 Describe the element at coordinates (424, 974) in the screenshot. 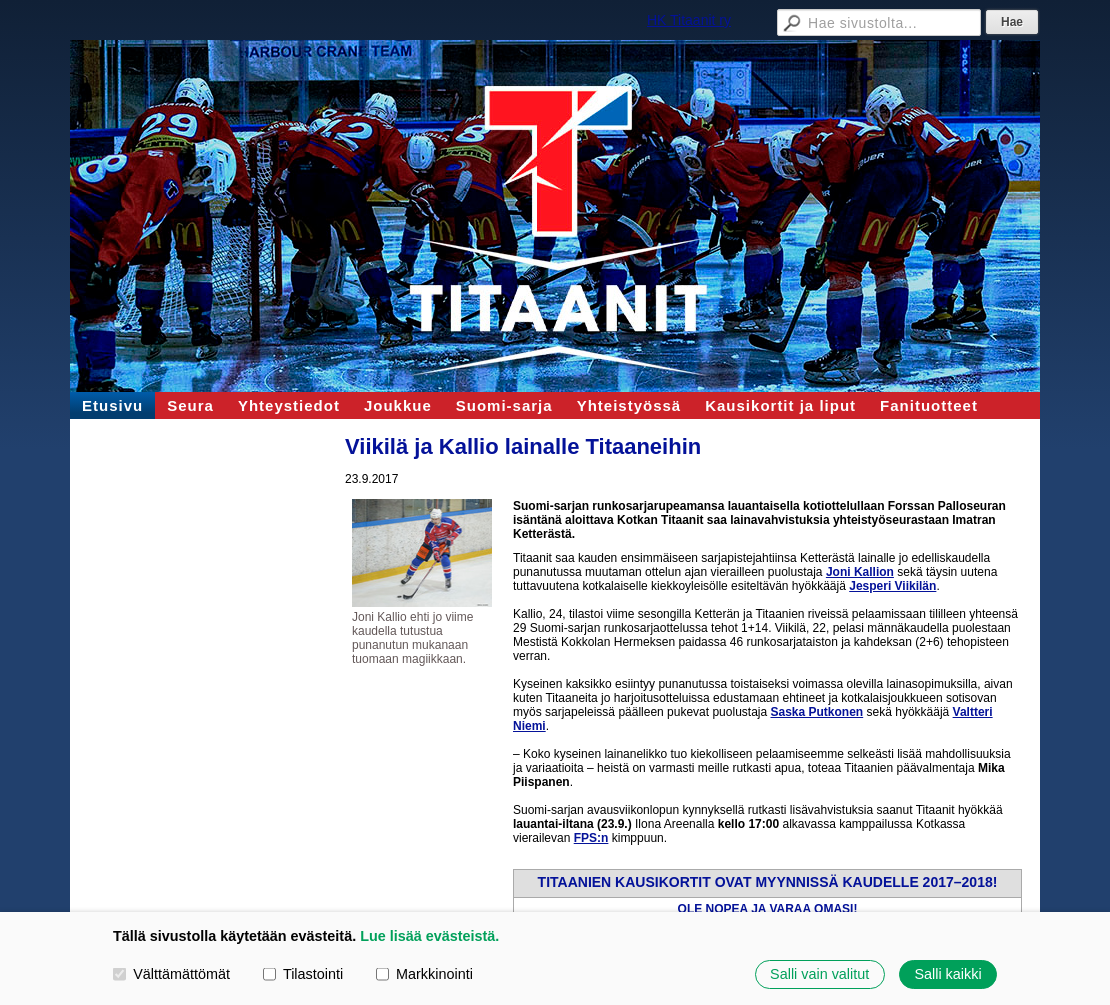

I see `Markkinointi` at that location.